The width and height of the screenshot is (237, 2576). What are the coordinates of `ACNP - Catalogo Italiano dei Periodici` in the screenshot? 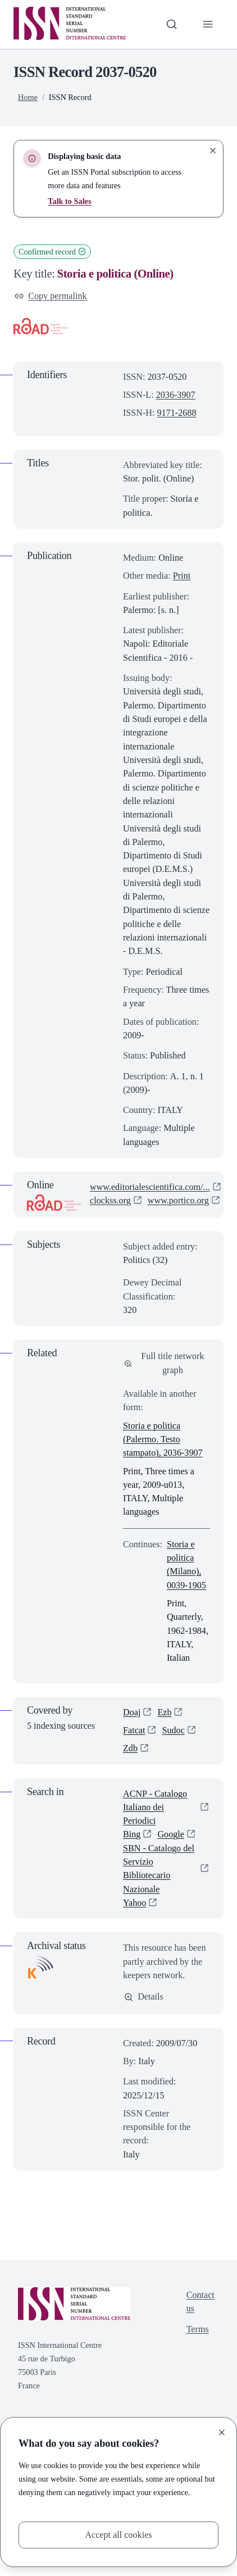 It's located at (155, 1807).